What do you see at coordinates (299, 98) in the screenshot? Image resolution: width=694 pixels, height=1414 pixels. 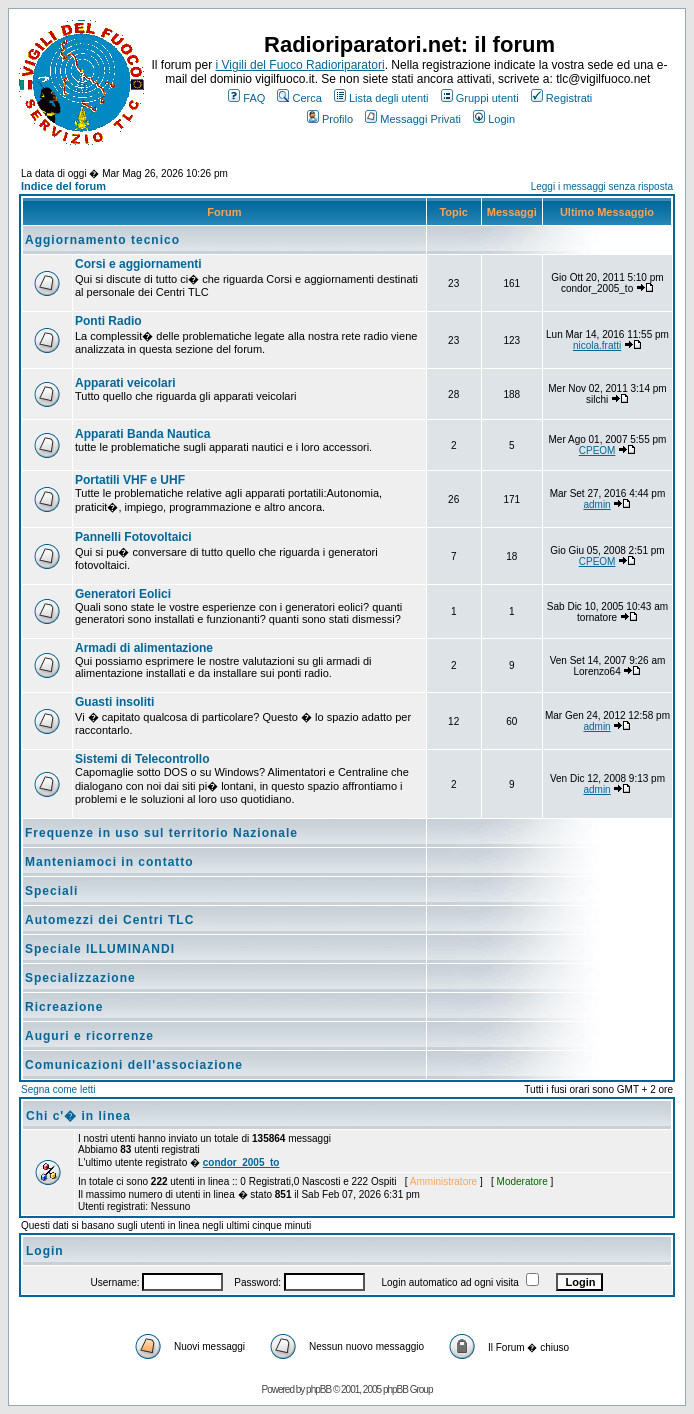 I see `Cerca` at bounding box center [299, 98].